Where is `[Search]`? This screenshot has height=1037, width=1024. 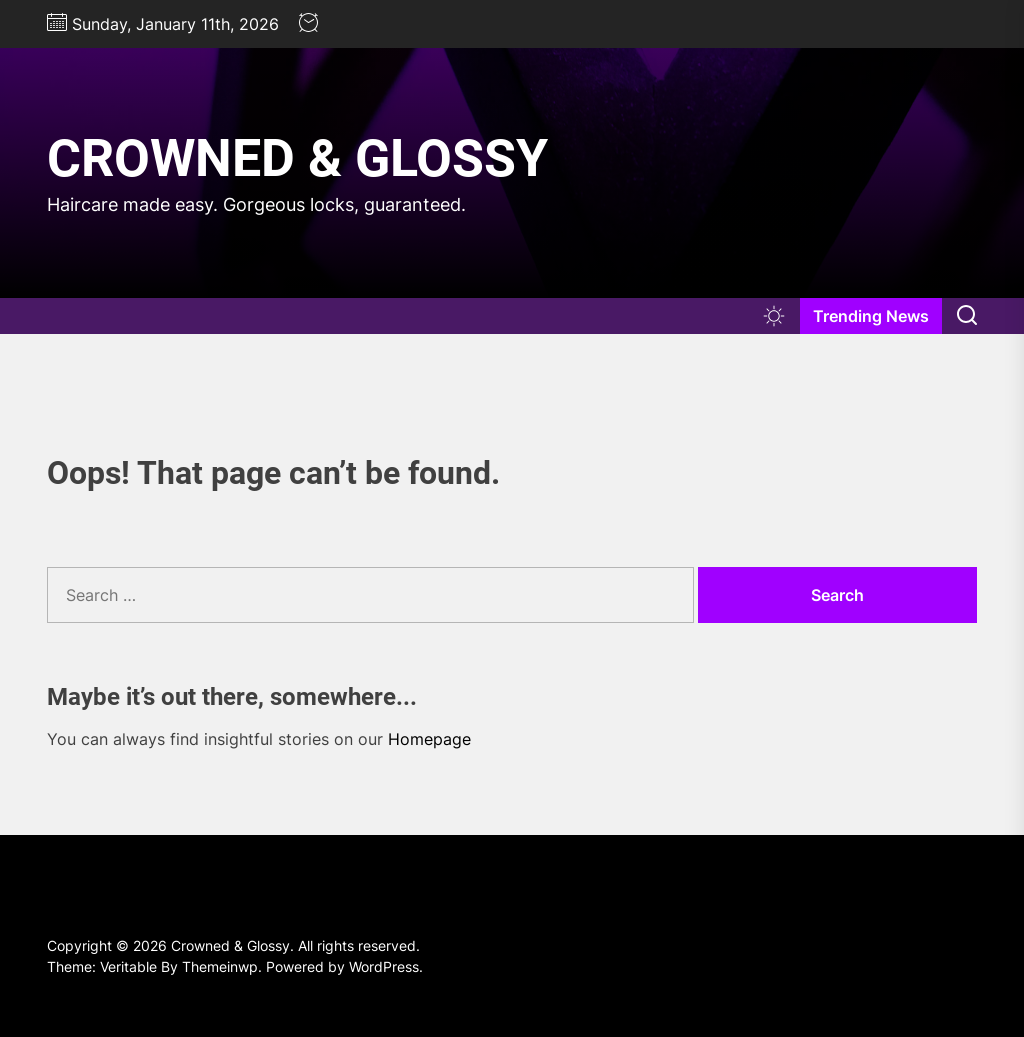 [Search] is located at coordinates (967, 316).